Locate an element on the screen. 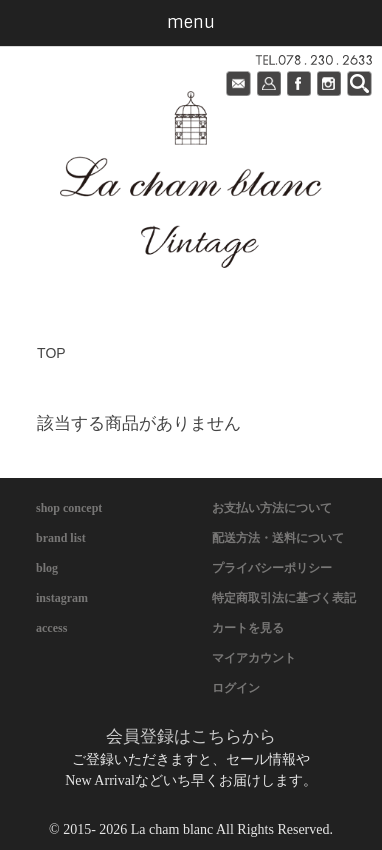  ログイン is located at coordinates (236, 688).